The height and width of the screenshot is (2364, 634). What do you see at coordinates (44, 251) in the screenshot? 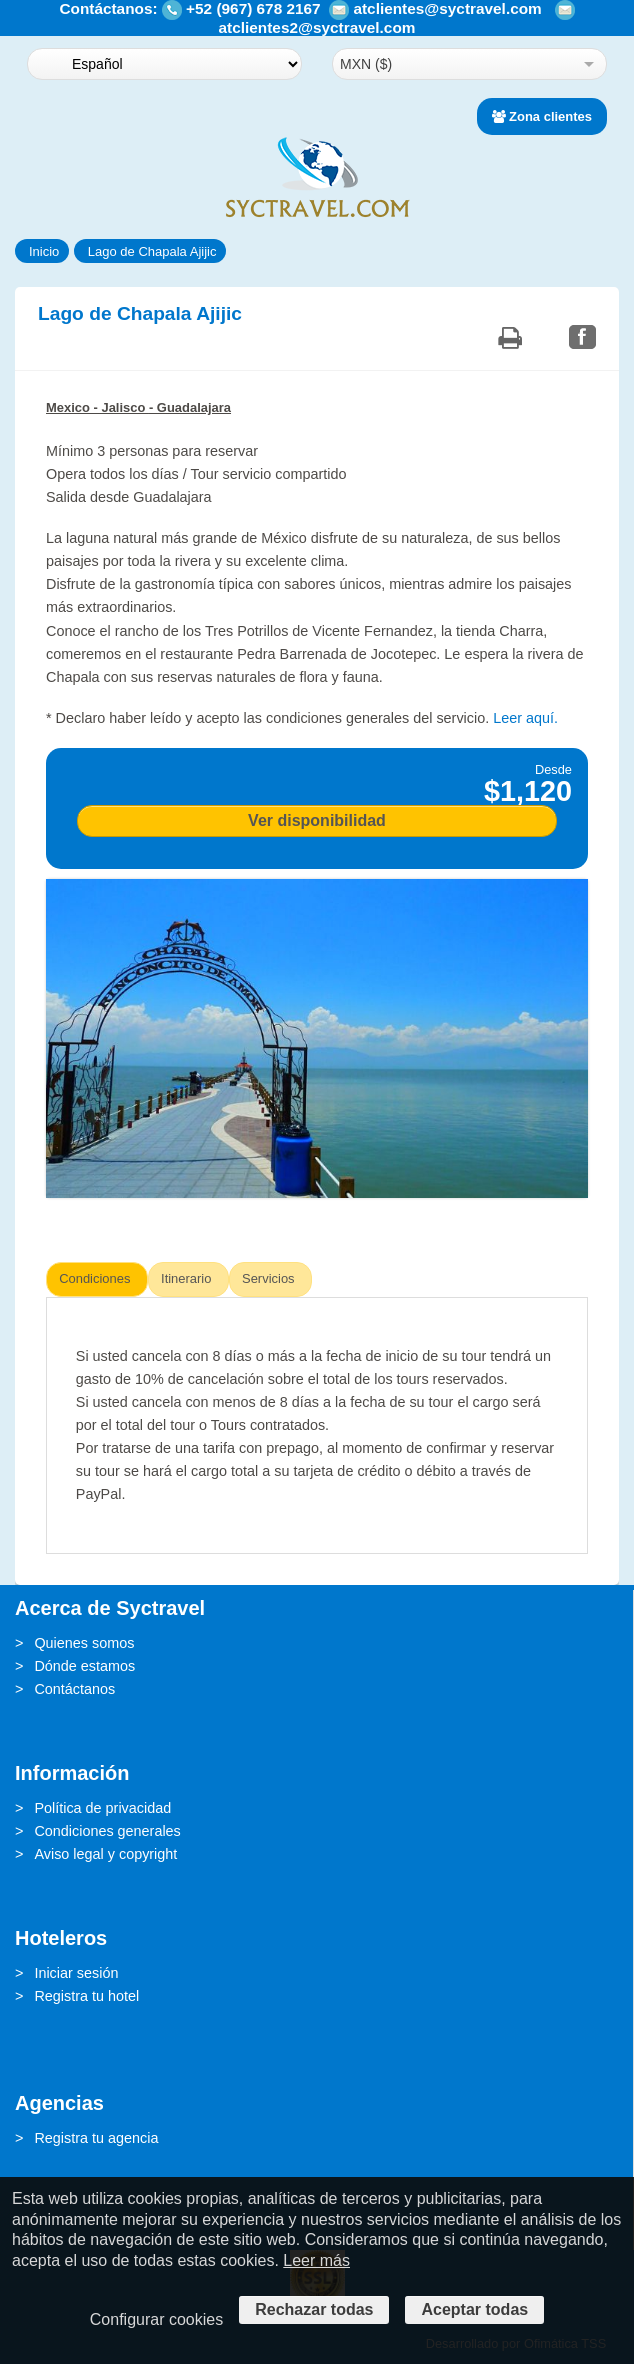
I see `Inicio` at bounding box center [44, 251].